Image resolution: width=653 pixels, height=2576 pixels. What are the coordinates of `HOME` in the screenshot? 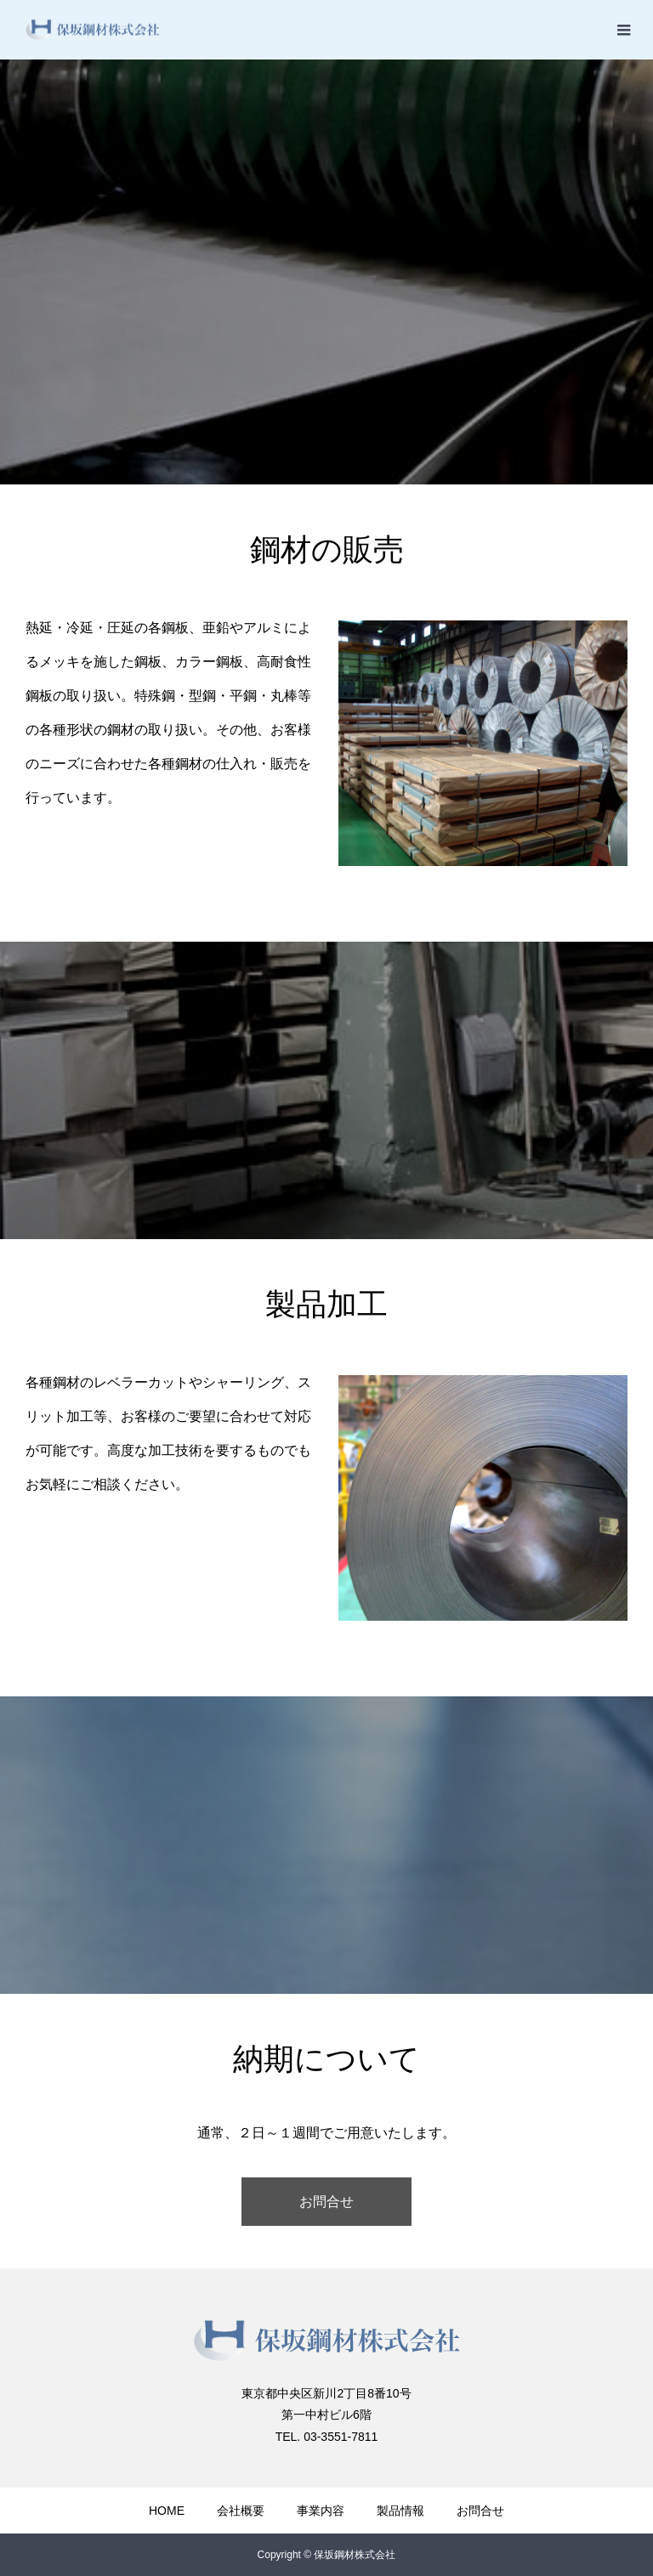 It's located at (167, 2510).